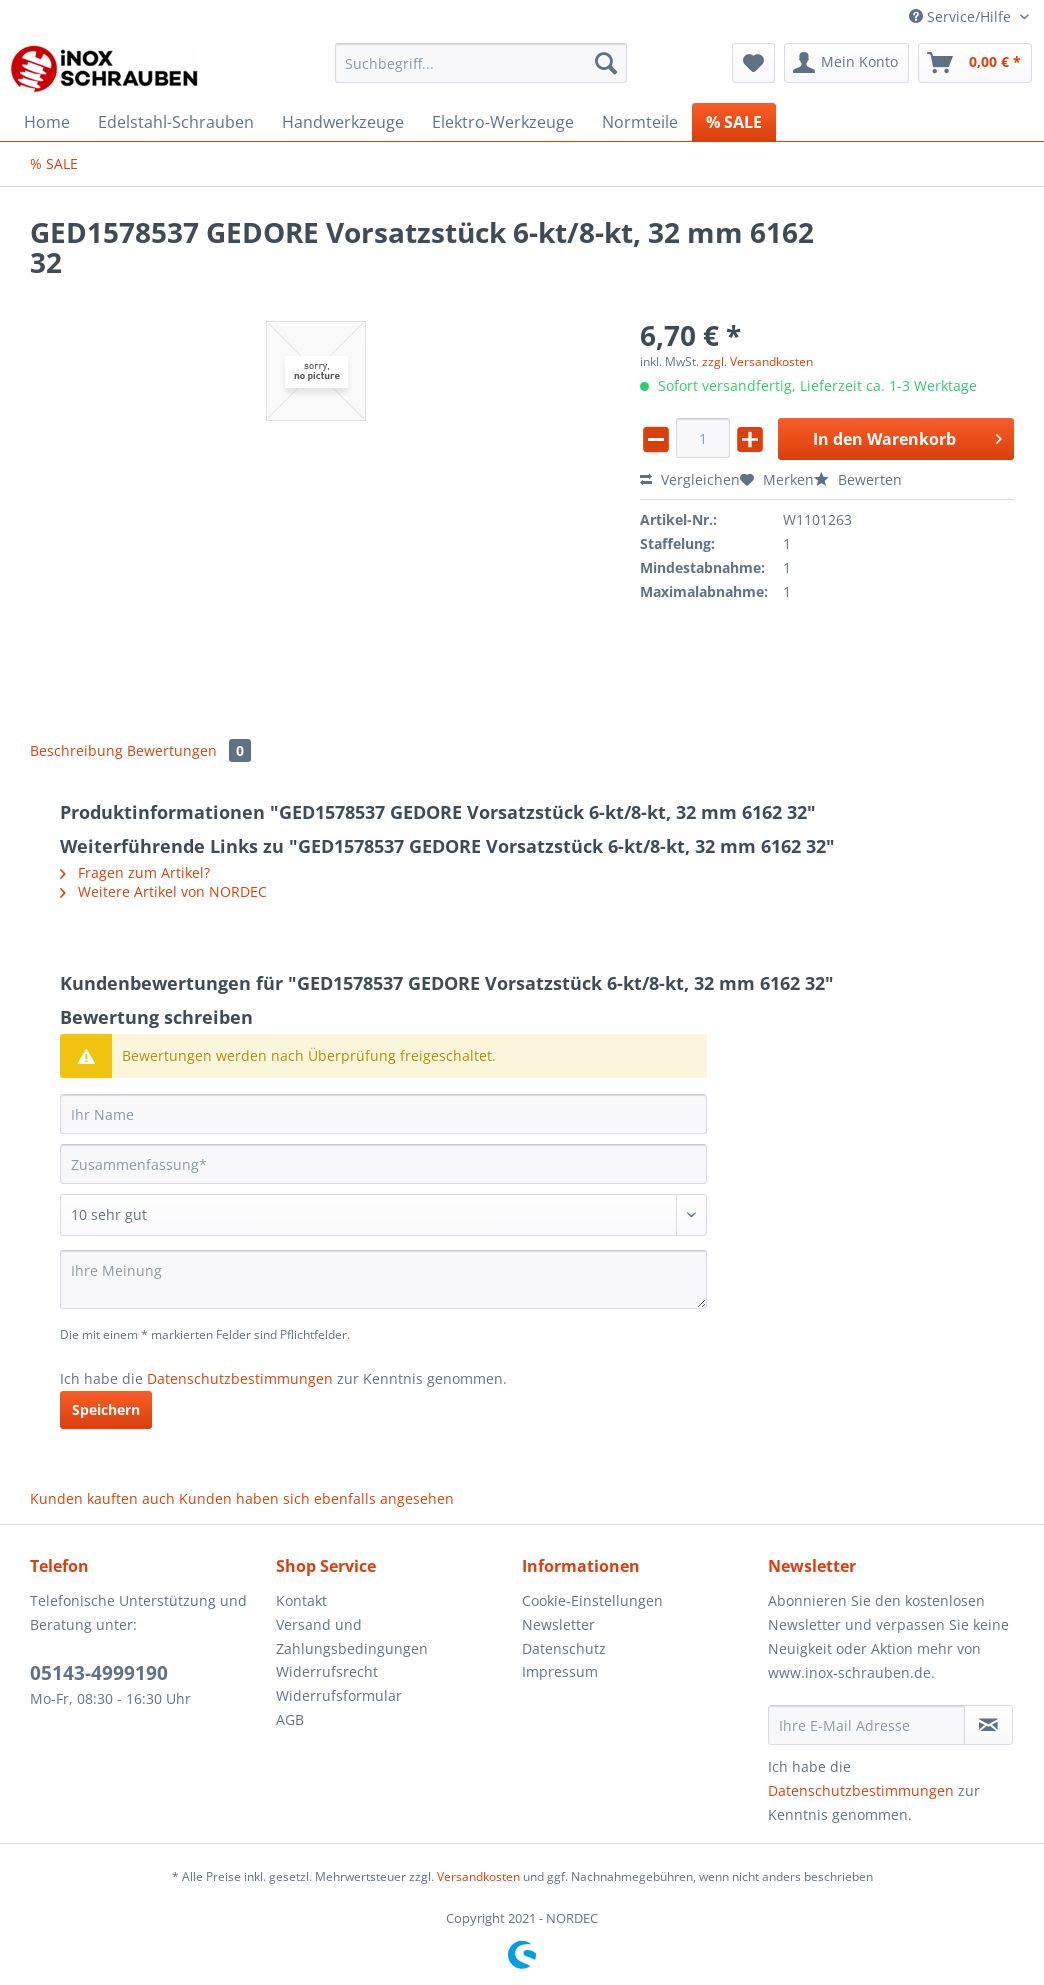  I want to click on AGB, so click(290, 1719).